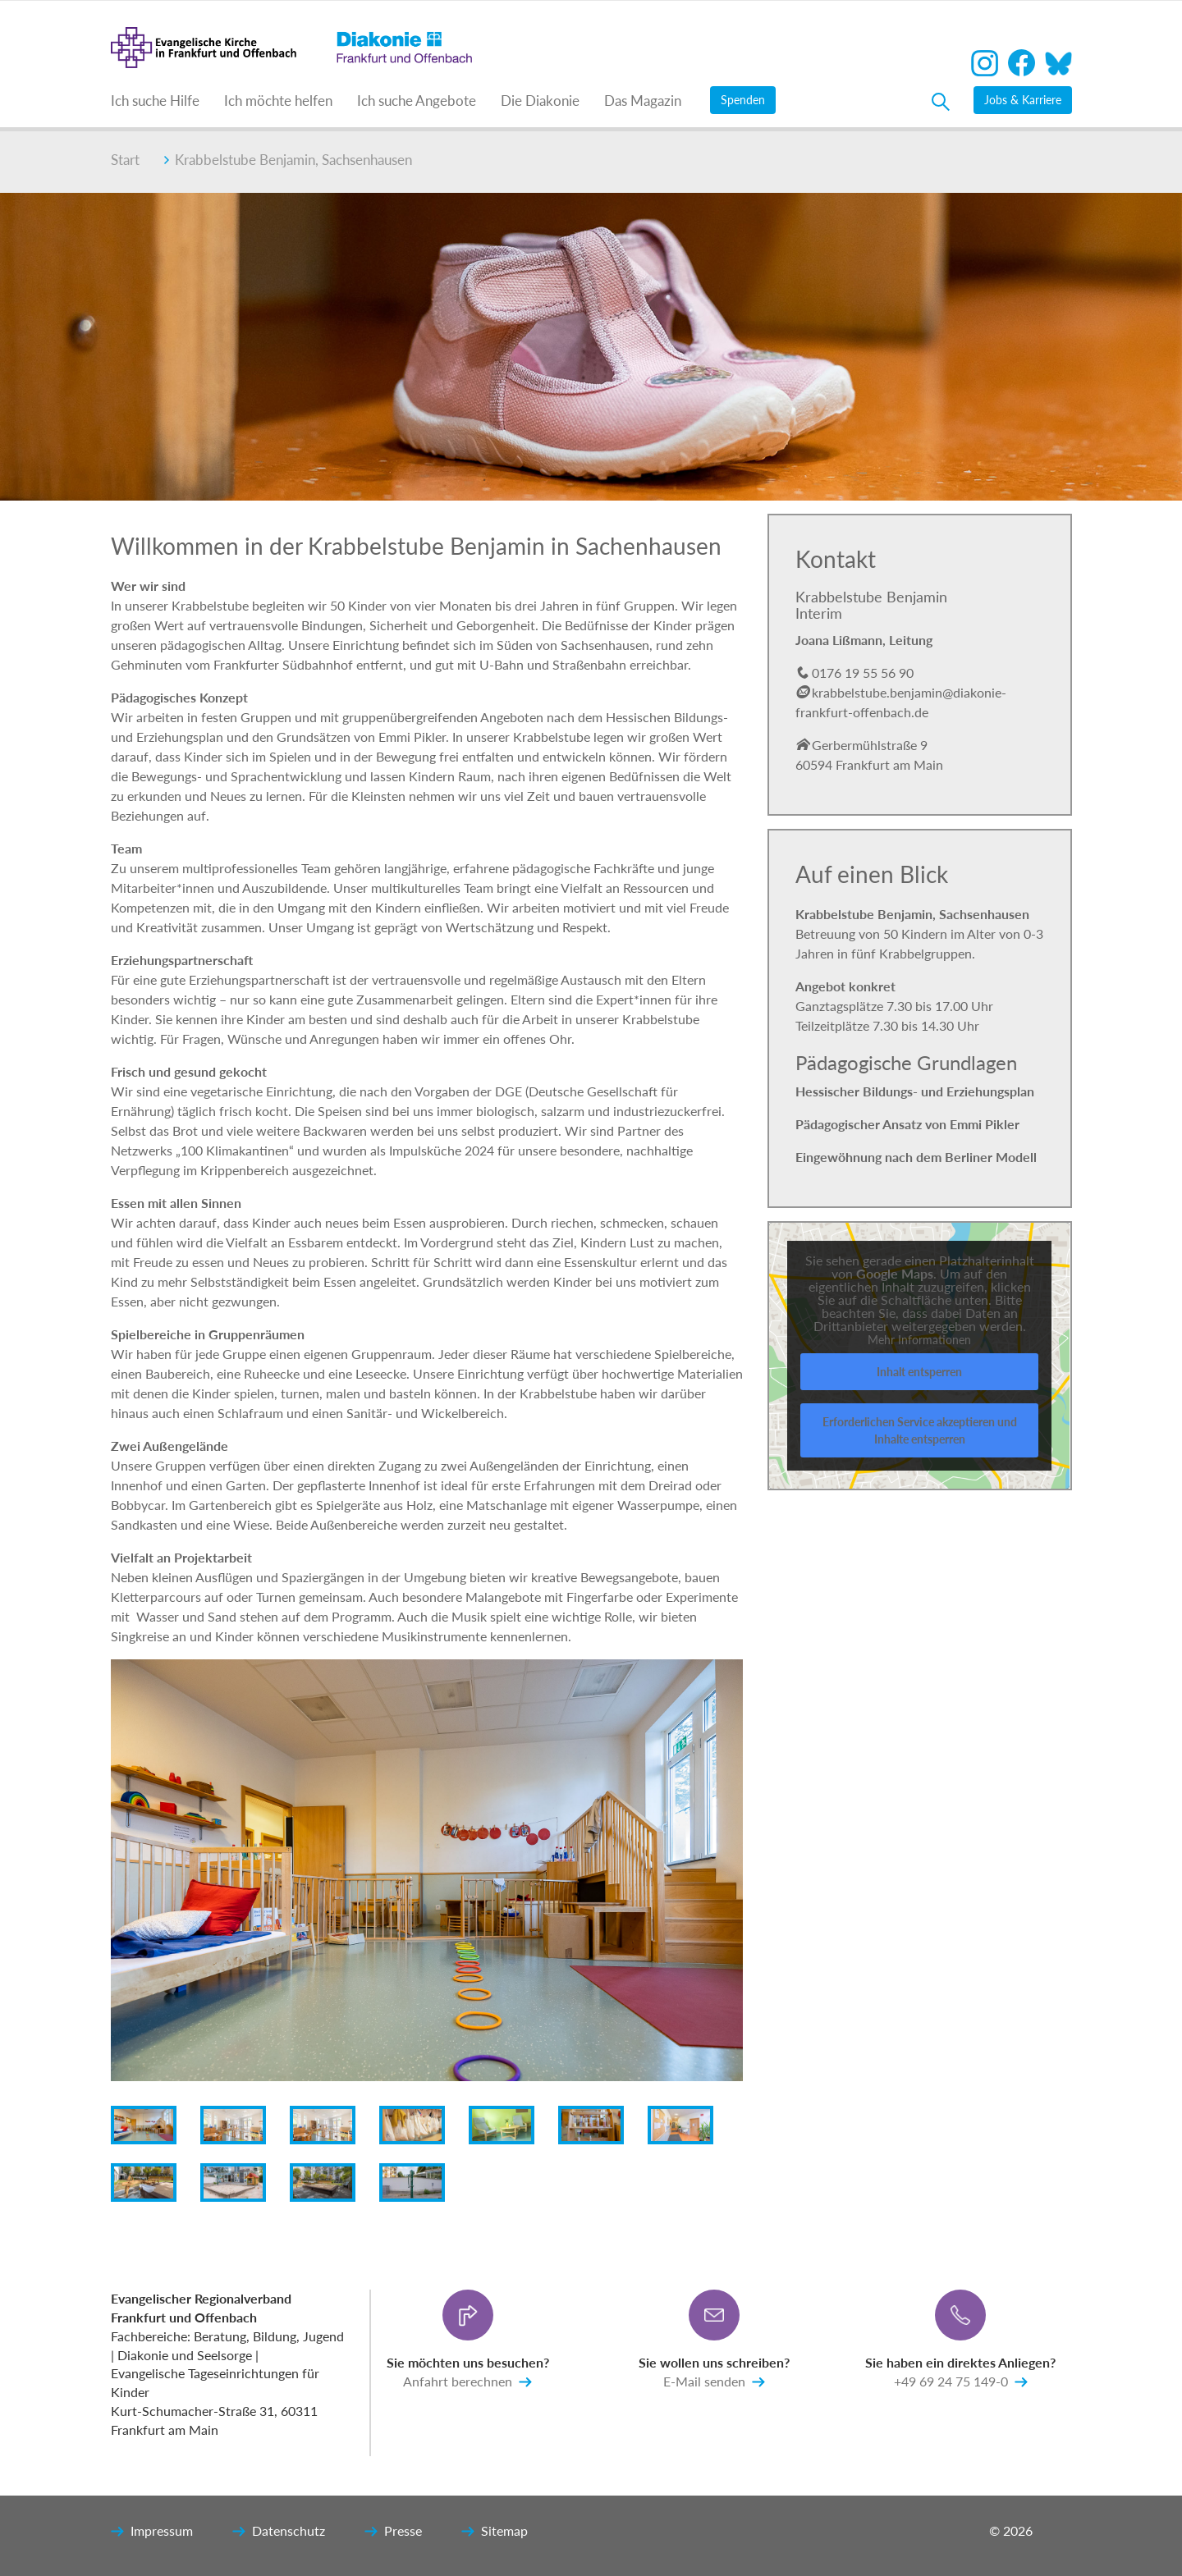 The height and width of the screenshot is (2576, 1182). What do you see at coordinates (125, 159) in the screenshot?
I see `Start` at bounding box center [125, 159].